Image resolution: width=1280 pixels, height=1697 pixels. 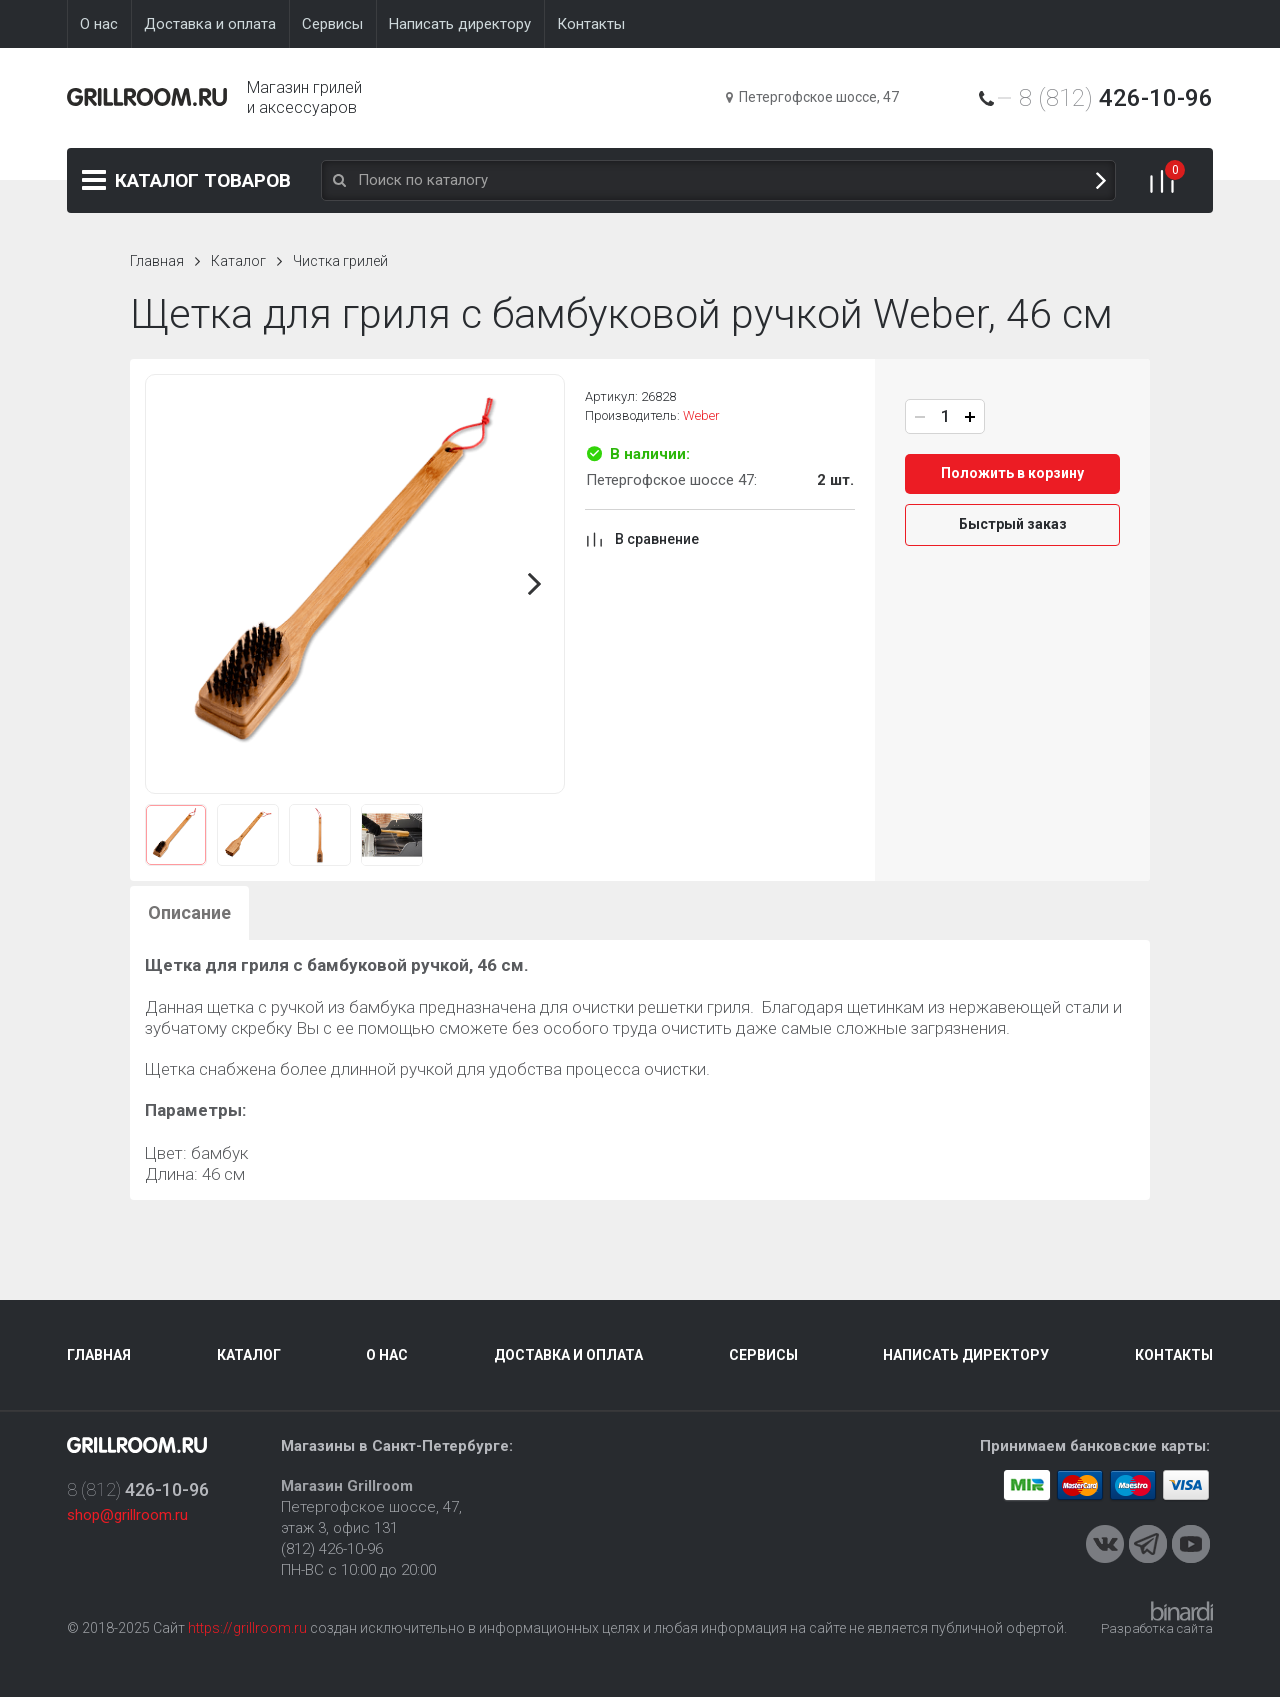 I want to click on 8 (812), so click(x=1116, y=98).